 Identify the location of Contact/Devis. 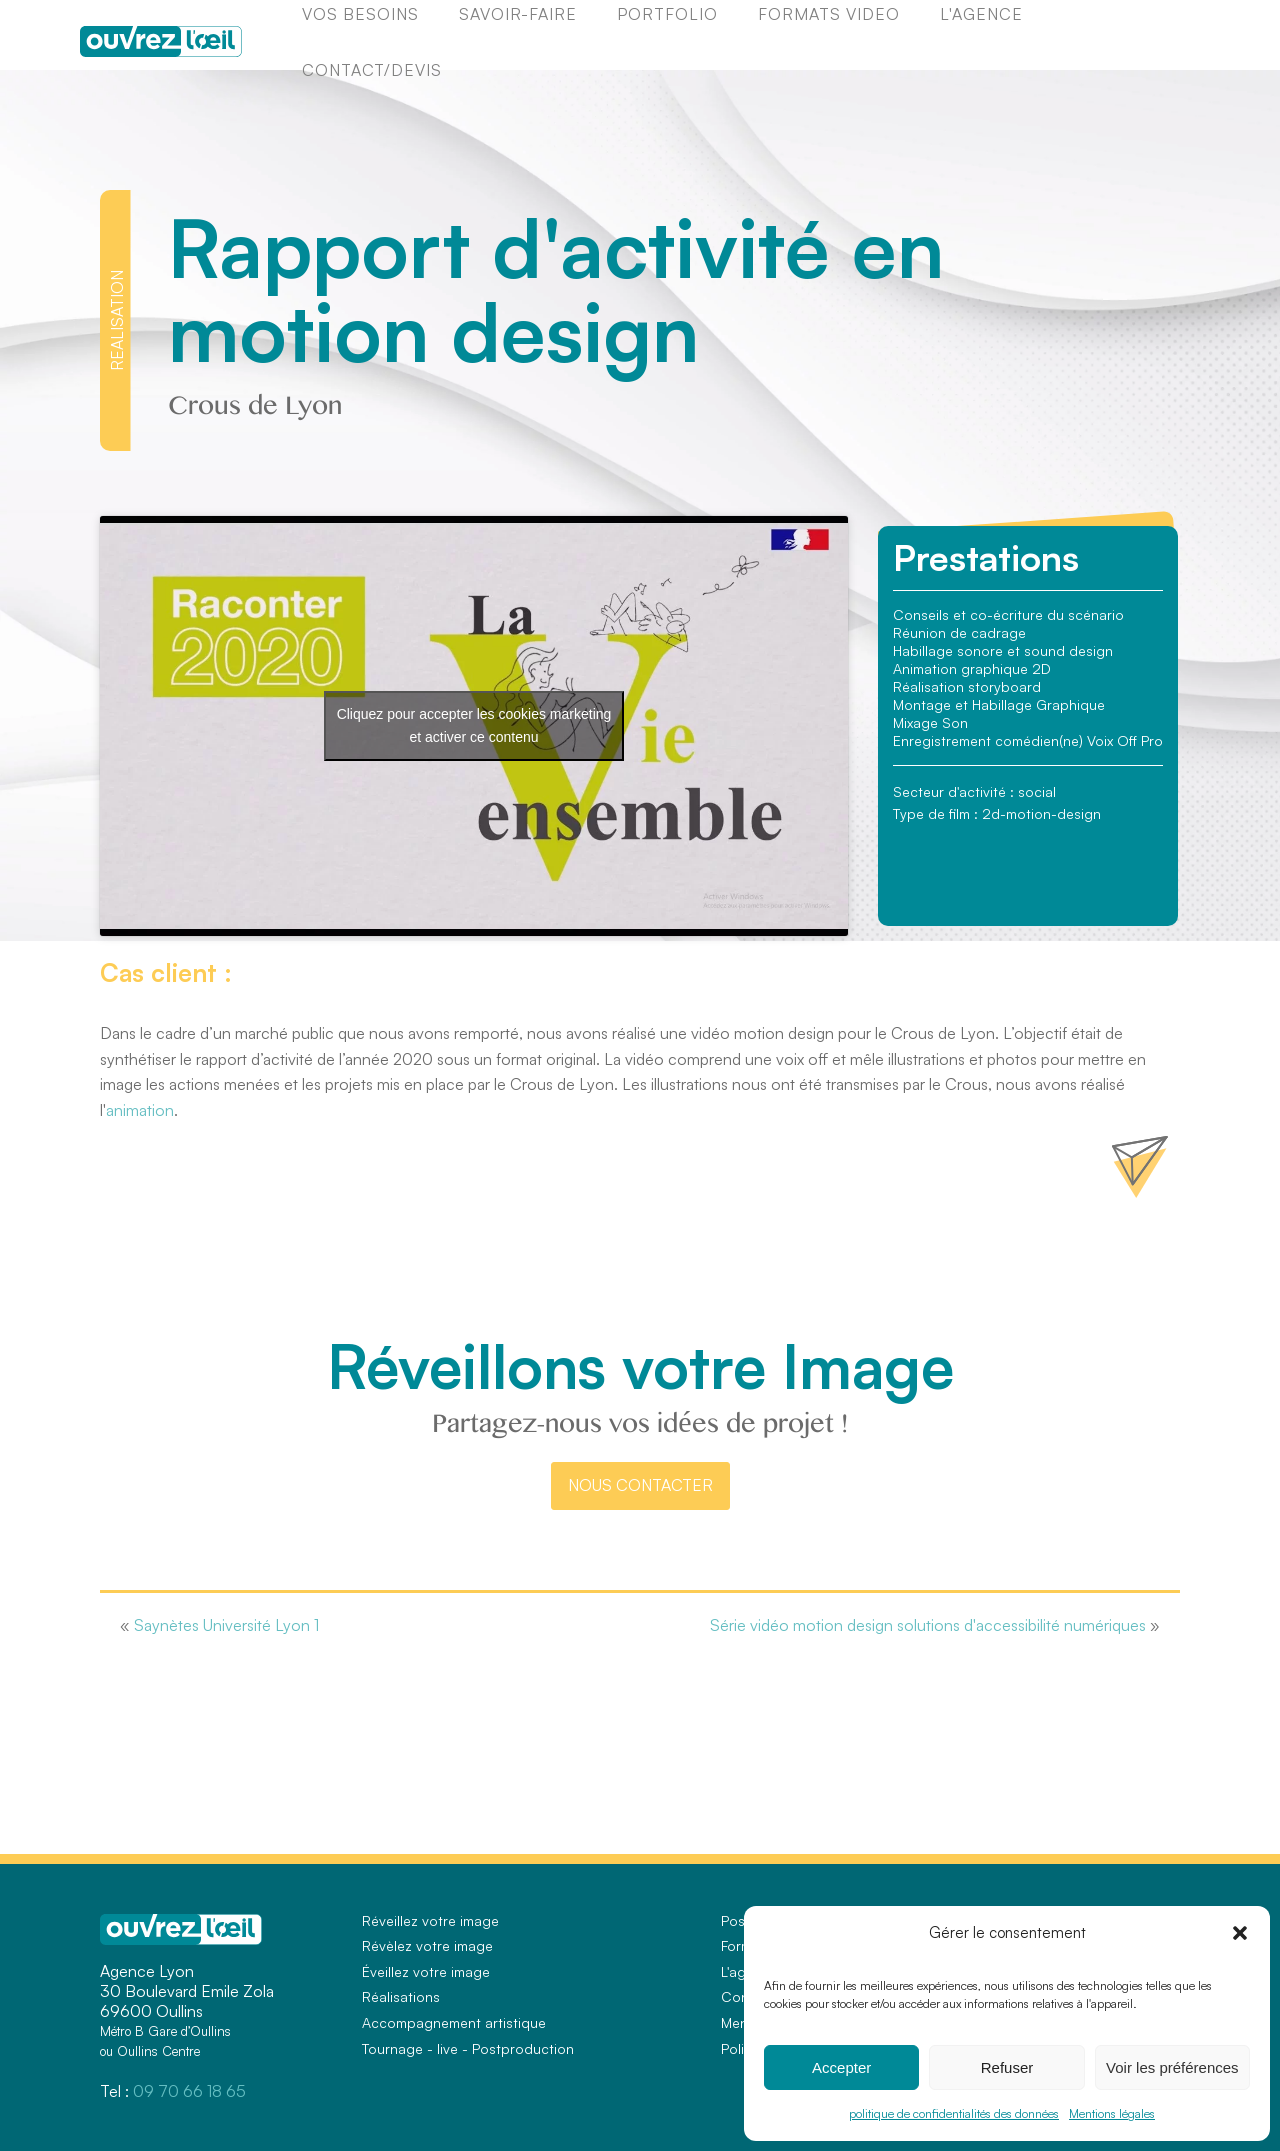
(372, 70).